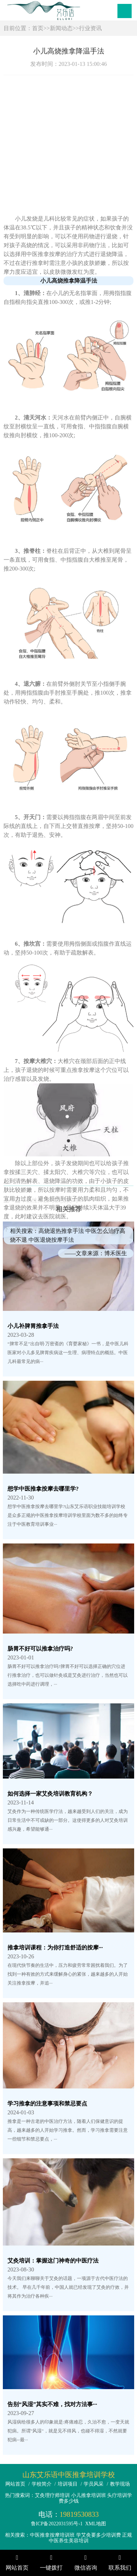  Describe the element at coordinates (115, 1429) in the screenshot. I see `博禾医生` at that location.